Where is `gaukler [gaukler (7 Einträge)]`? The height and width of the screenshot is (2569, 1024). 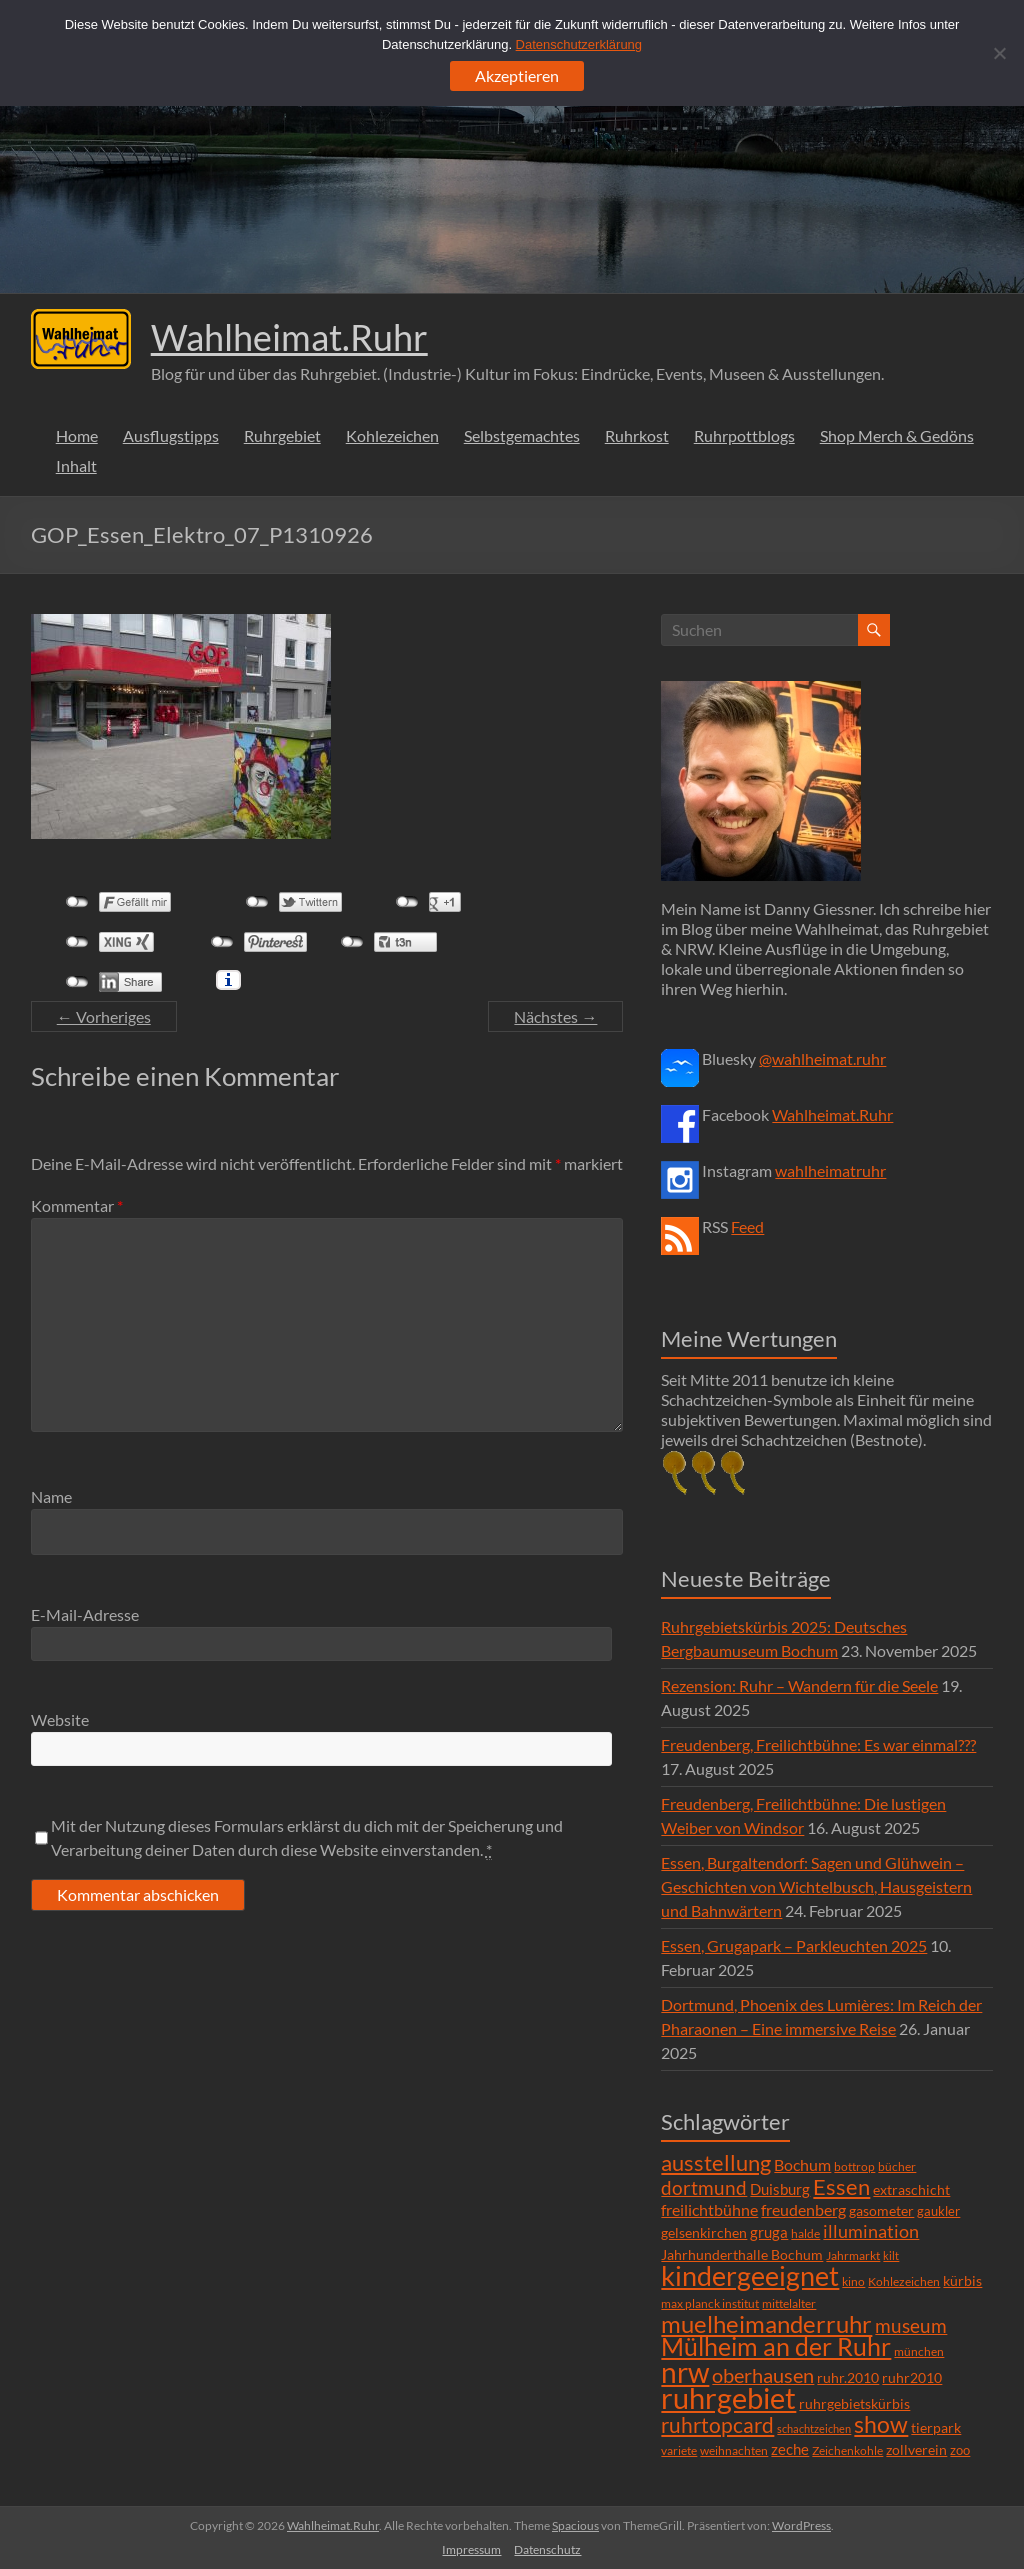
gaukler [gaukler (7 Einträge)] is located at coordinates (938, 2211).